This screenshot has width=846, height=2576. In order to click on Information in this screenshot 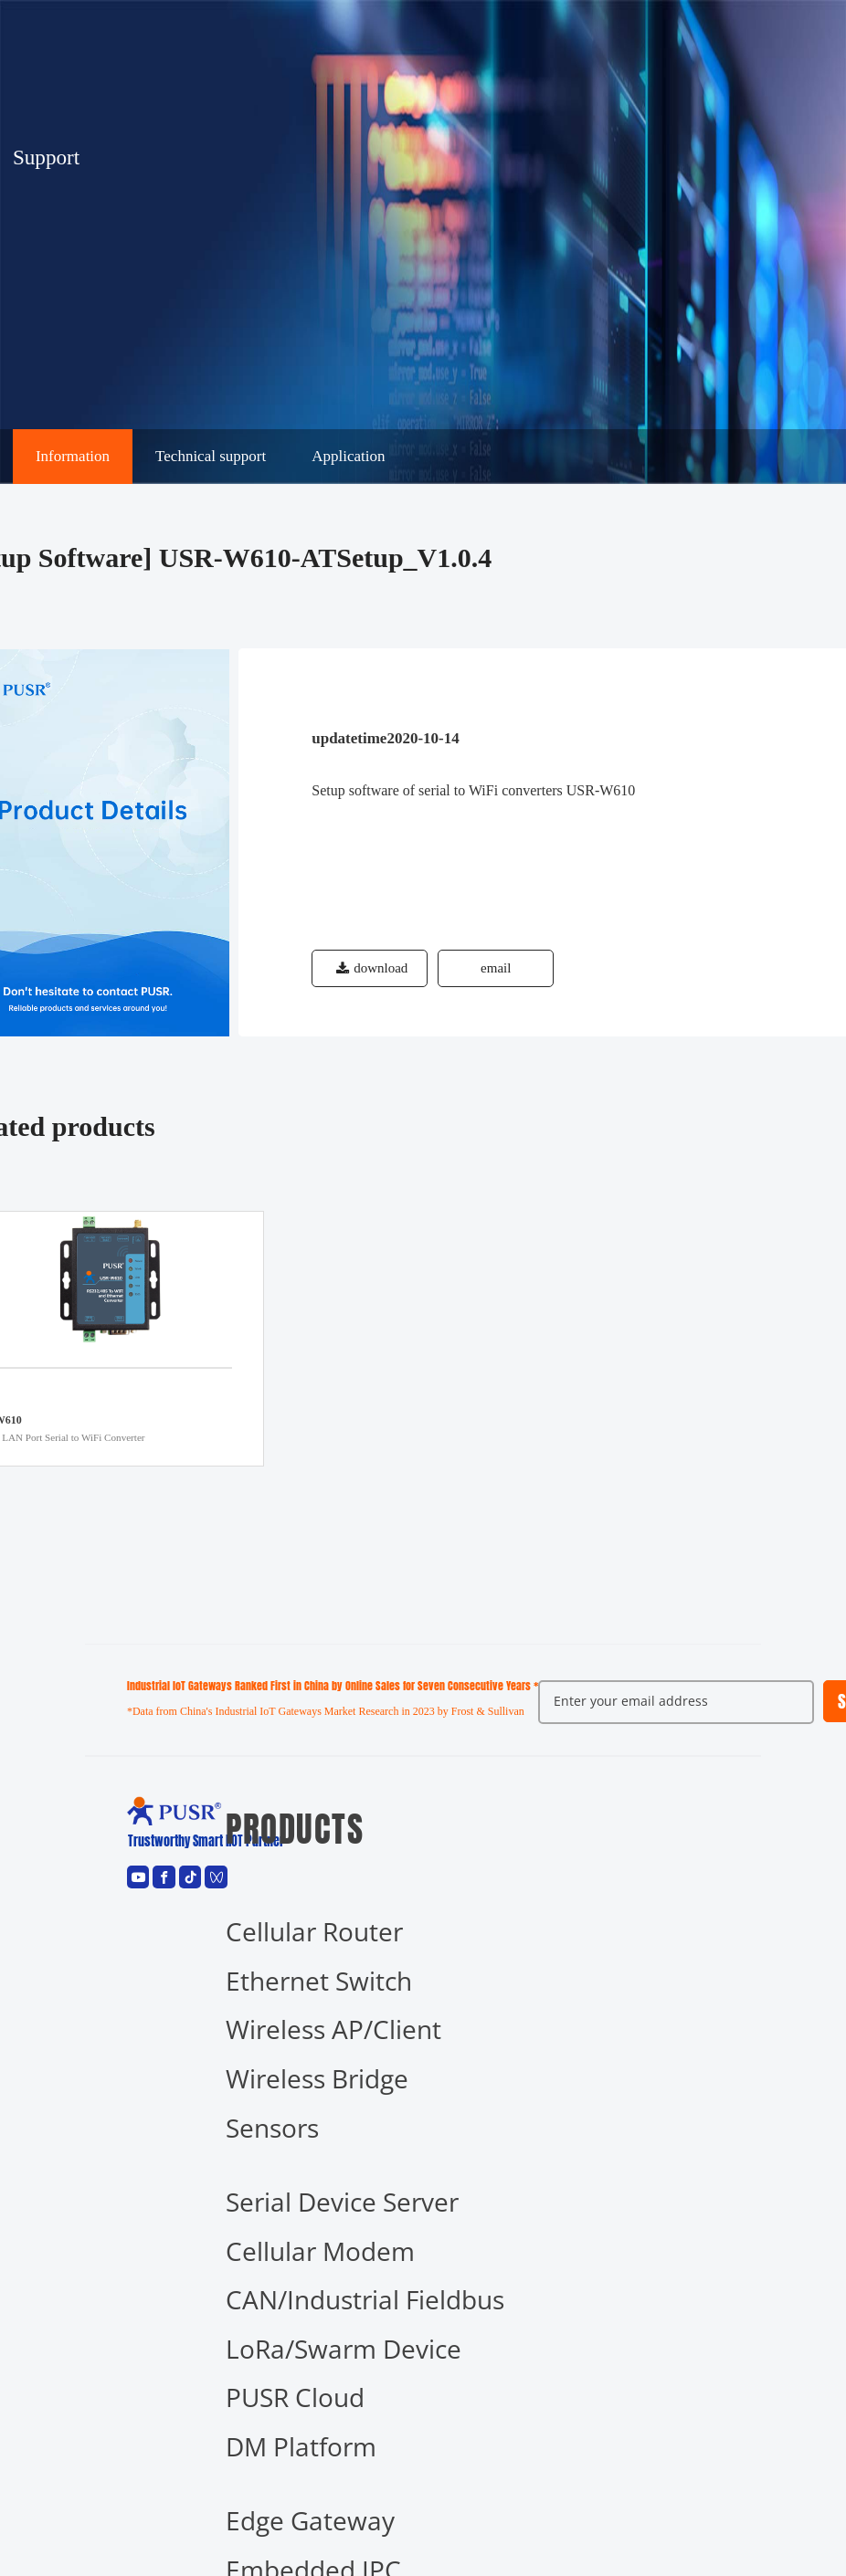, I will do `click(73, 456)`.